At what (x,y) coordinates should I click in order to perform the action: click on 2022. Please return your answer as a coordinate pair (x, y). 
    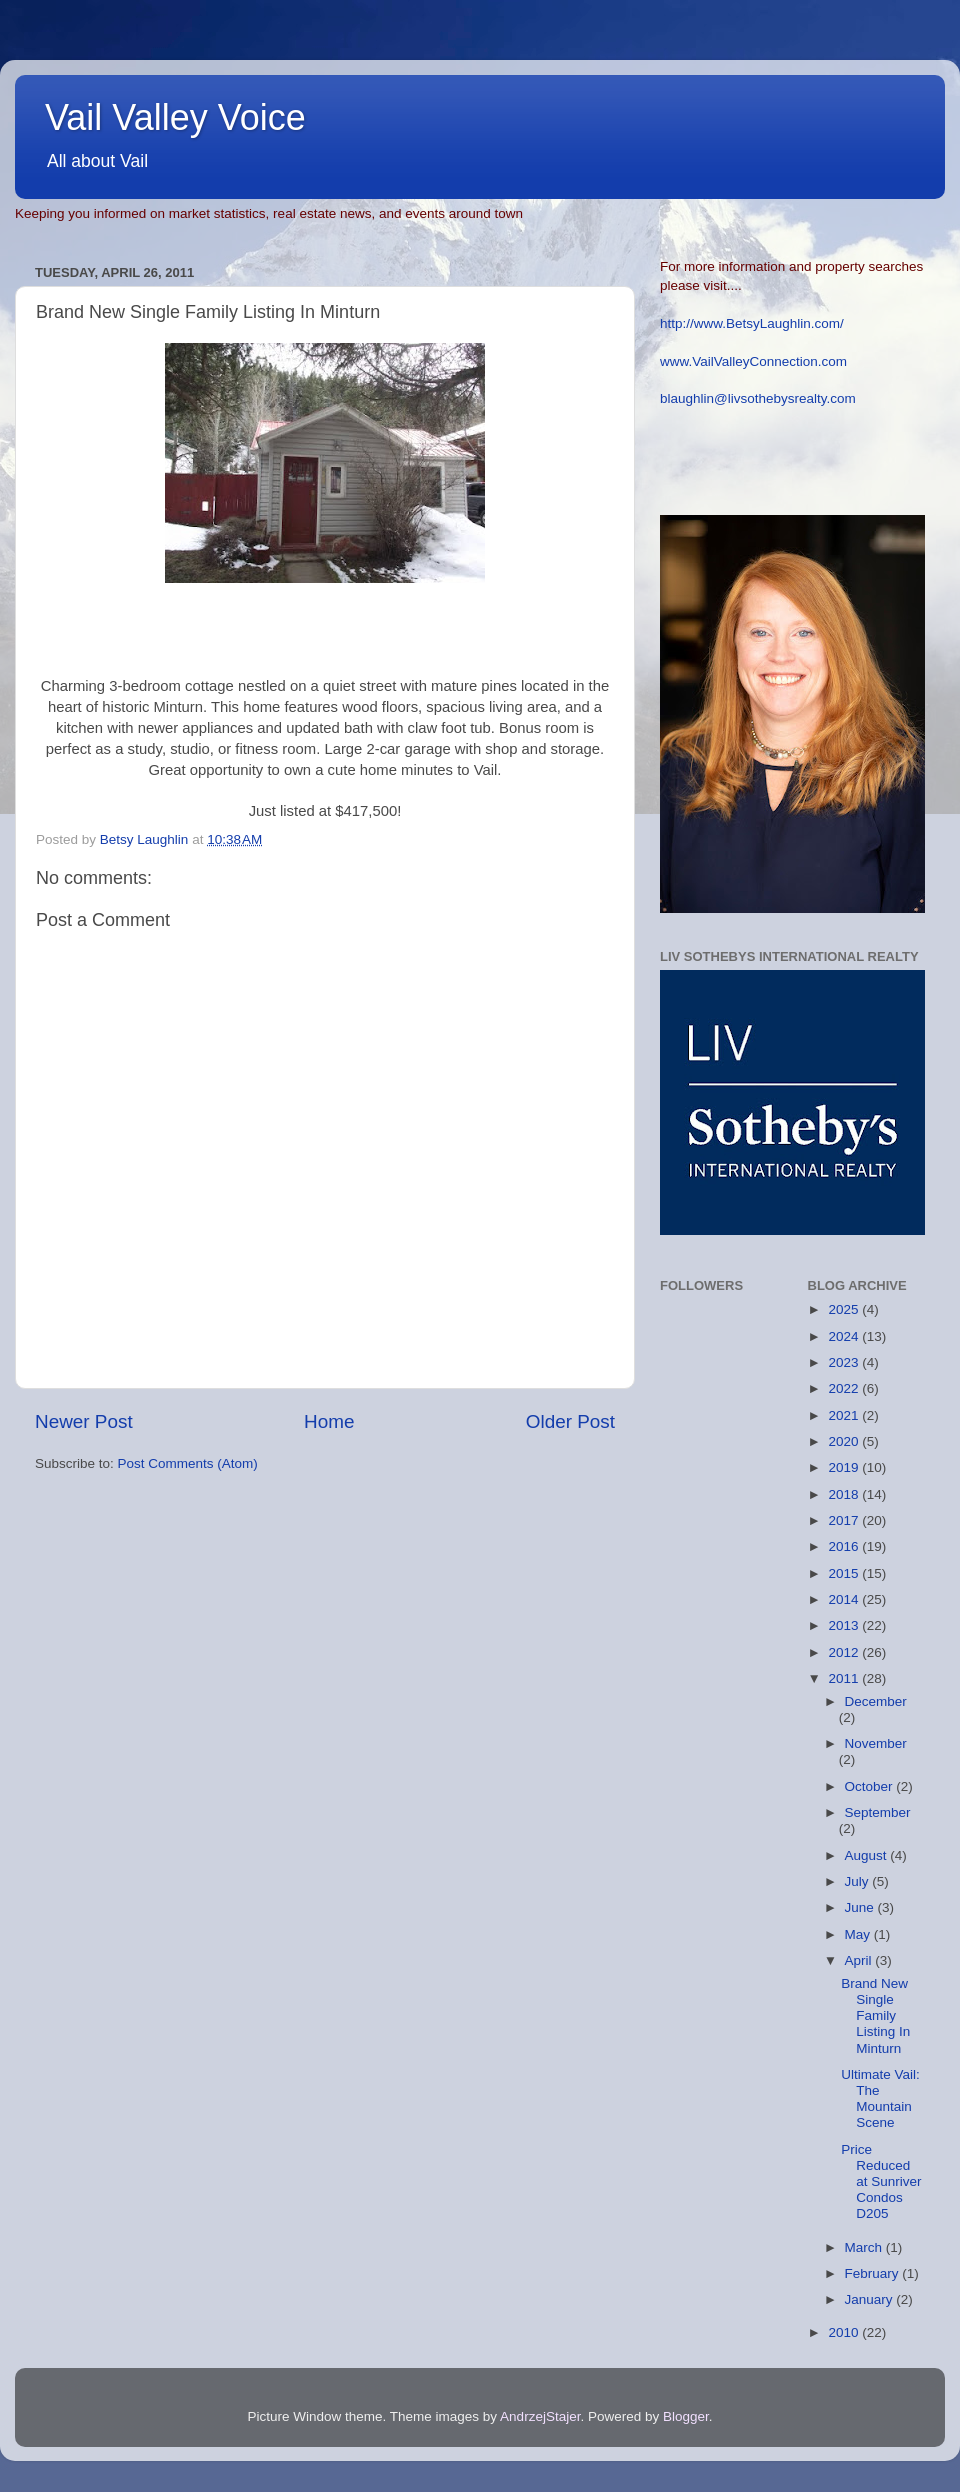
    Looking at the image, I should click on (845, 1388).